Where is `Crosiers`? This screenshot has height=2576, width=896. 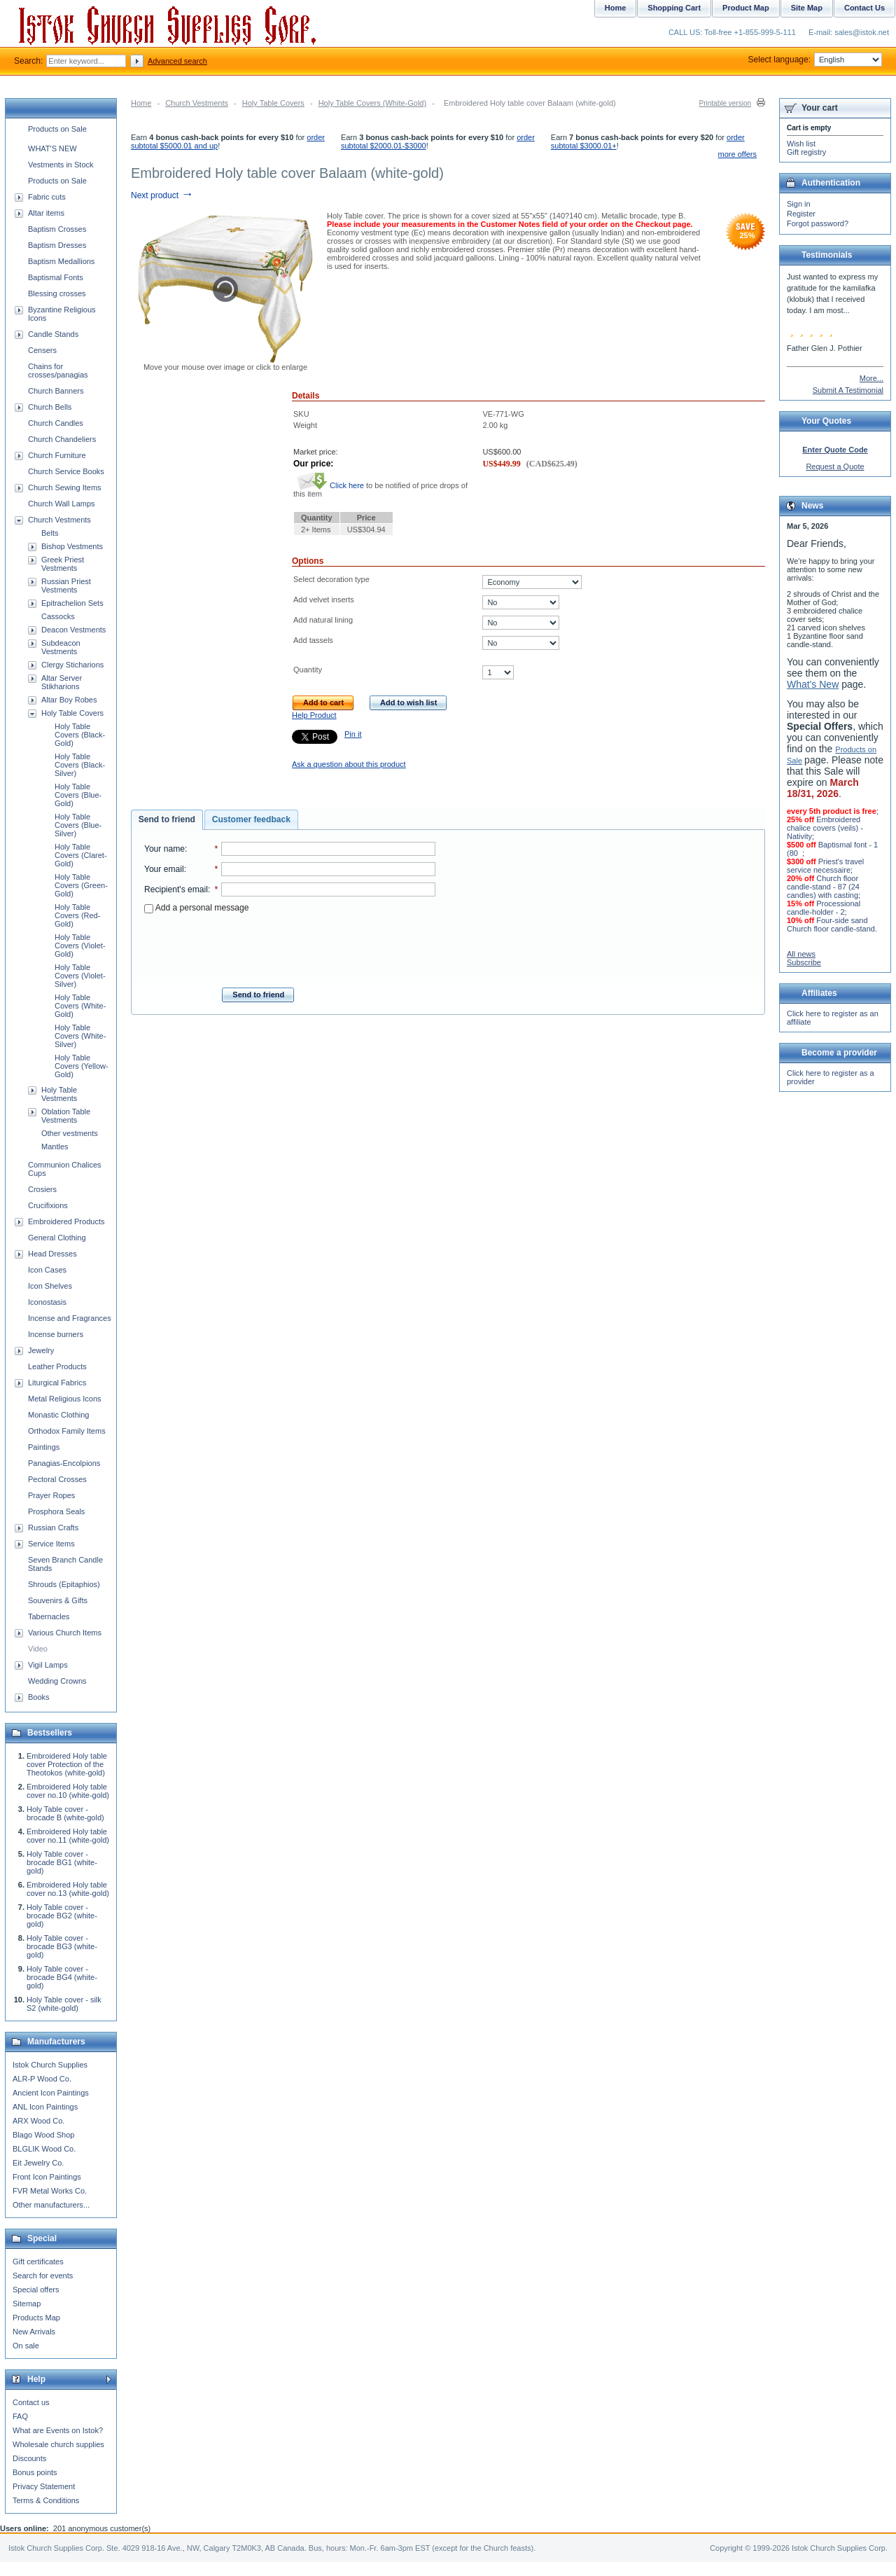
Crosiers is located at coordinates (42, 1189).